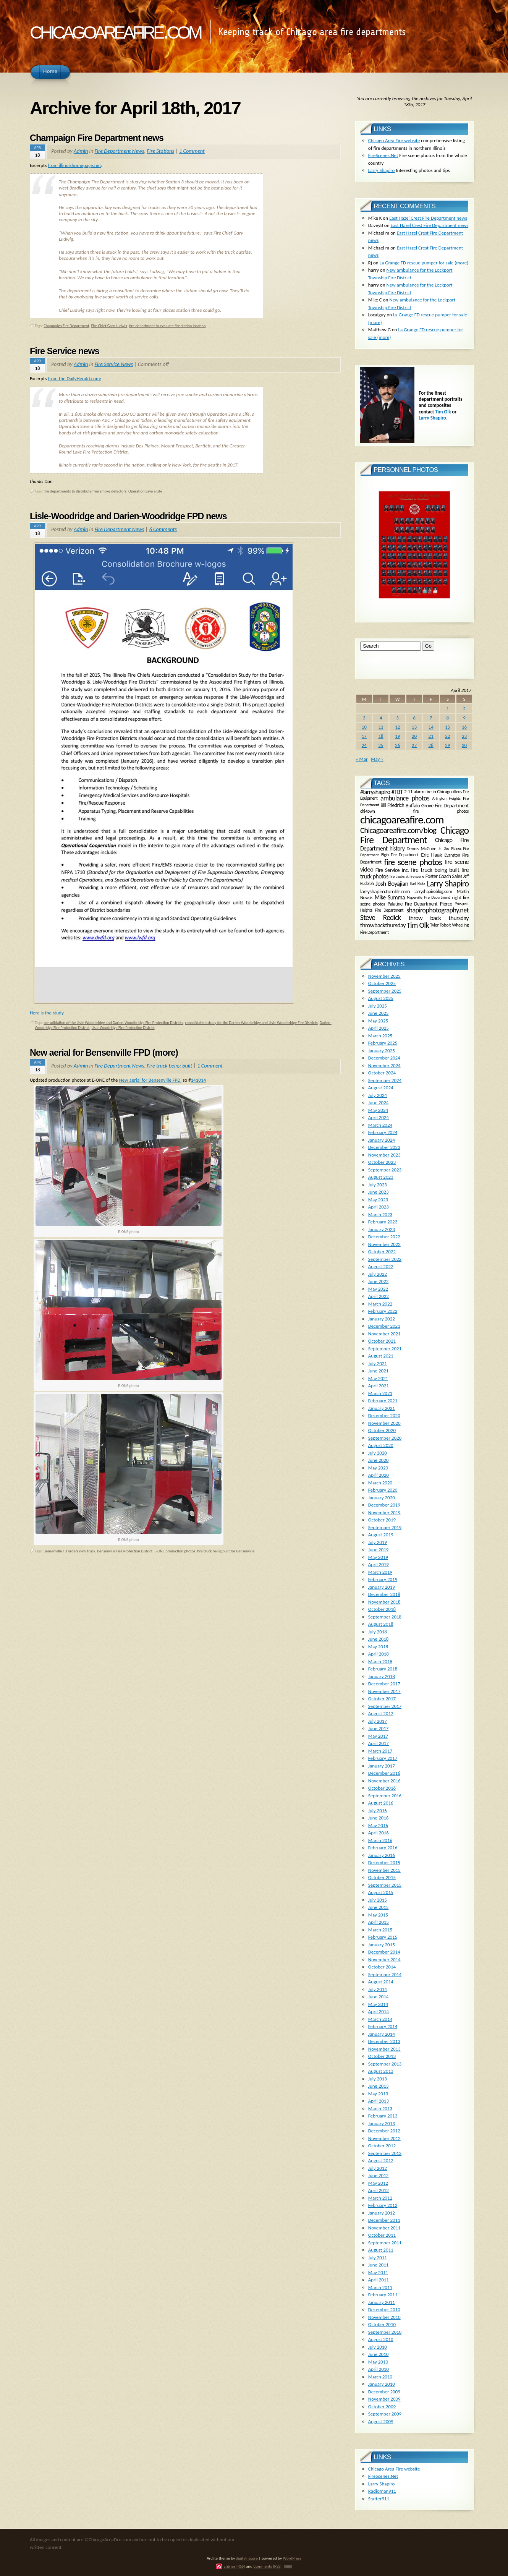  I want to click on February 2020, so click(382, 1490).